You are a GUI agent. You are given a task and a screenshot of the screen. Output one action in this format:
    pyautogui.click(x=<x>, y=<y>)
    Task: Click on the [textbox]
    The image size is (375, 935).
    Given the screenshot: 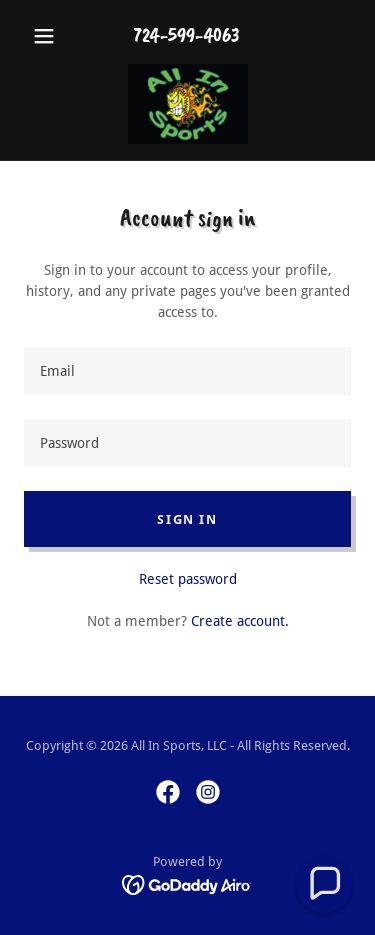 What is the action you would take?
    pyautogui.click(x=187, y=371)
    